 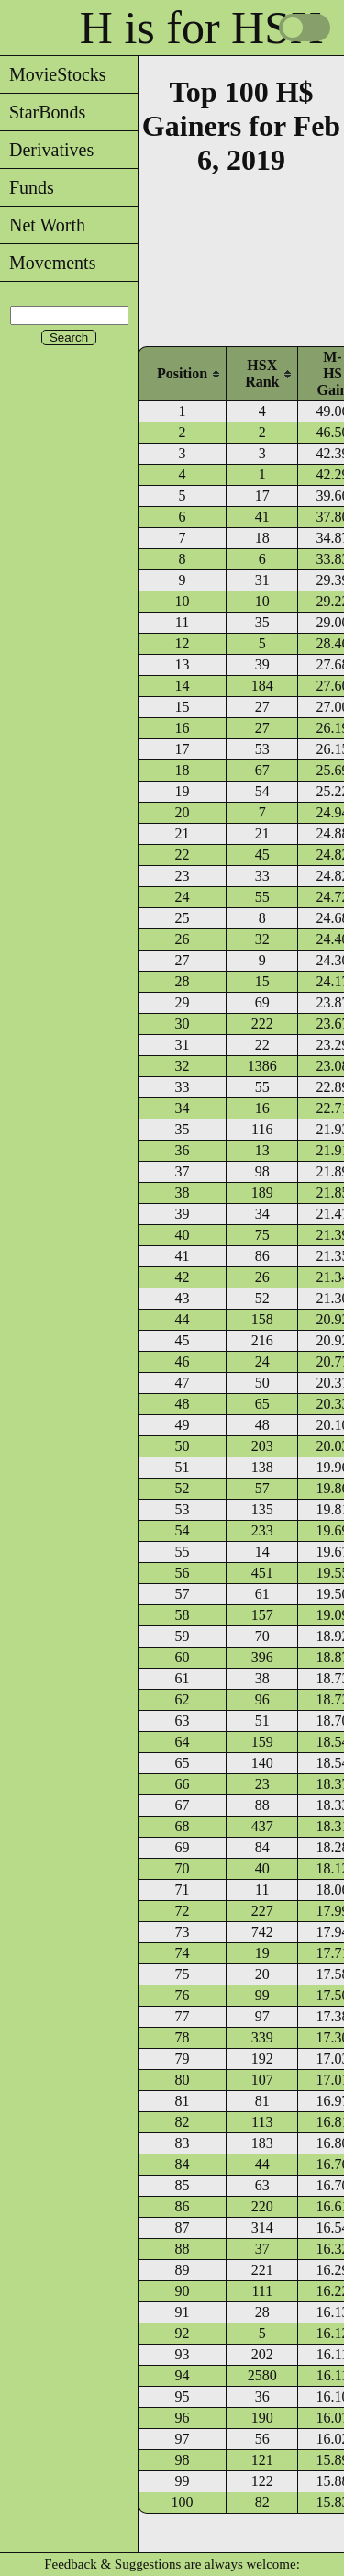 I want to click on H is for HSX, so click(x=201, y=27).